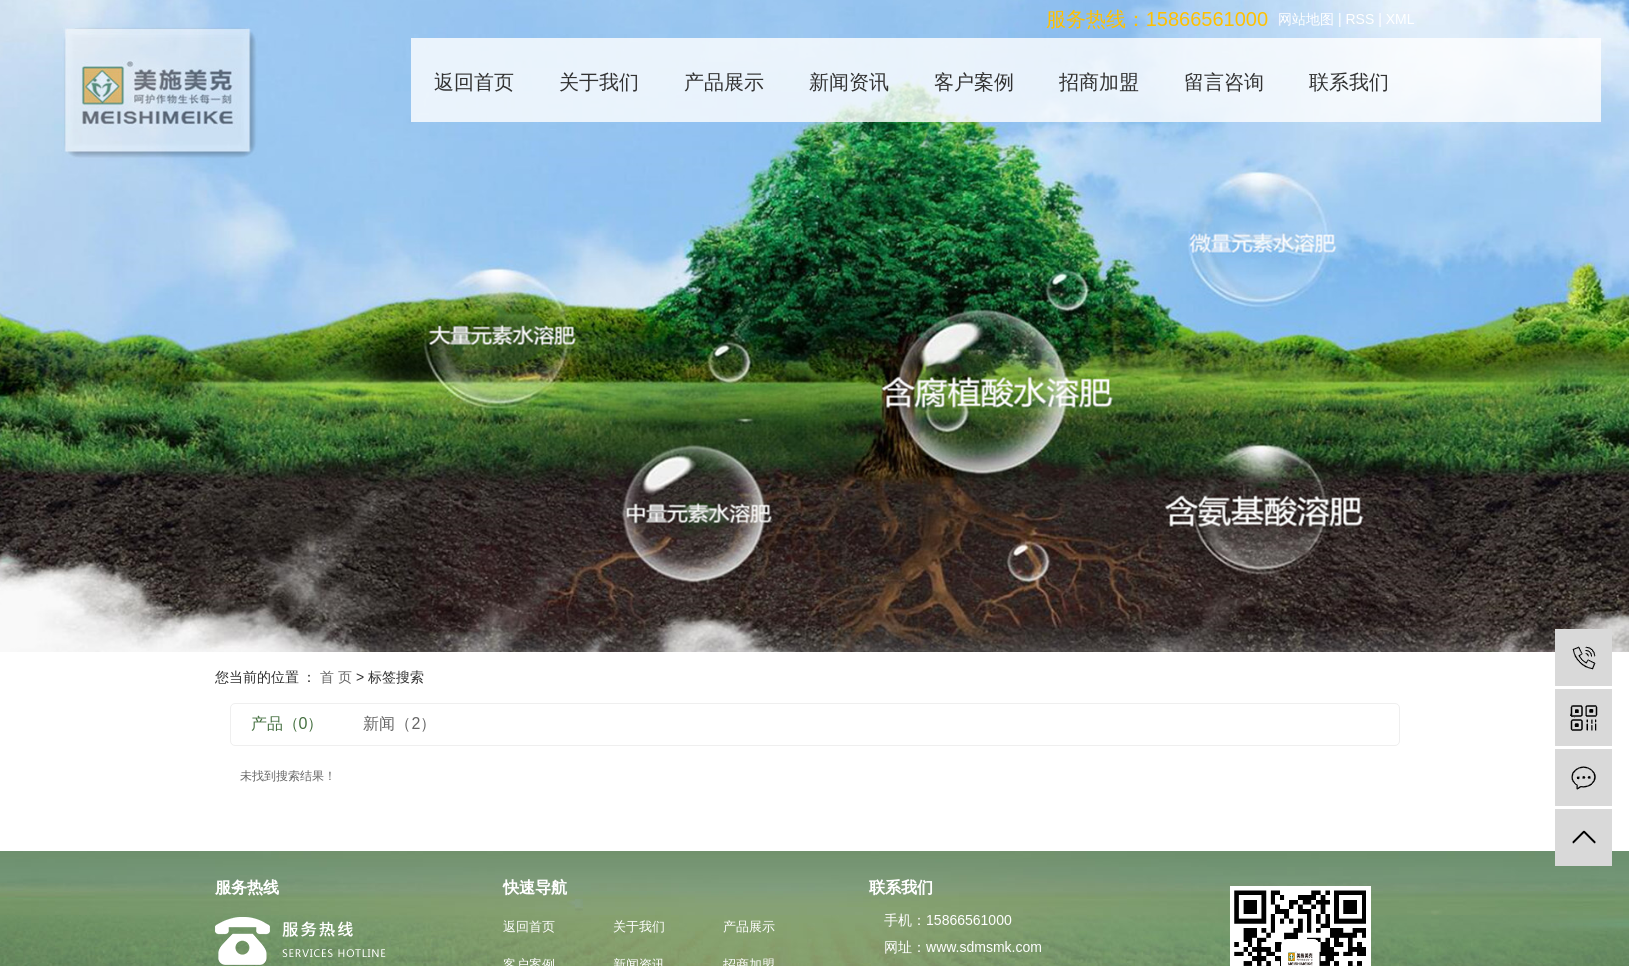 The image size is (1629, 966). I want to click on 留言咨询, so click(1224, 82).